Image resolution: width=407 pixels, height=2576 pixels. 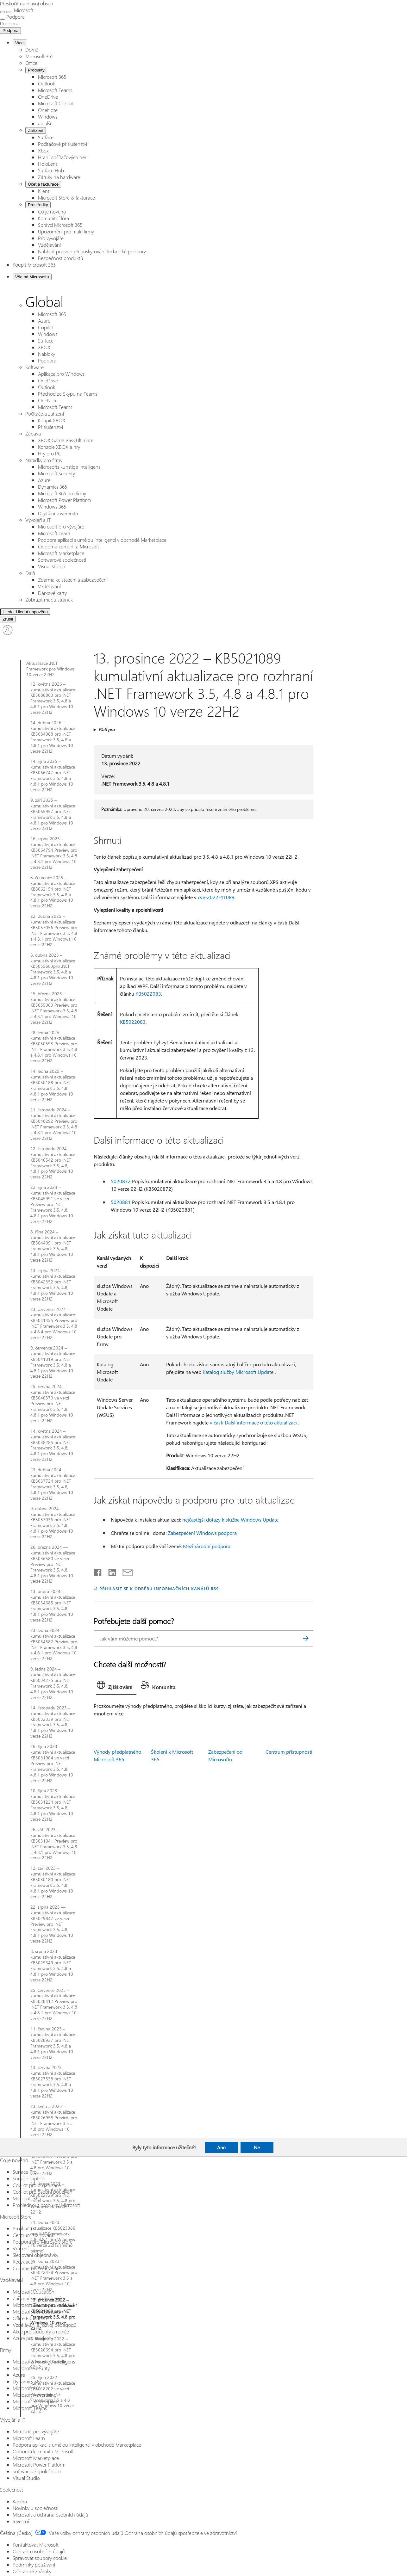 What do you see at coordinates (44, 2361) in the screenshot?
I see `Microsofts kunstige intelligens [Microsofts kunstige intelligens Firmy]` at bounding box center [44, 2361].